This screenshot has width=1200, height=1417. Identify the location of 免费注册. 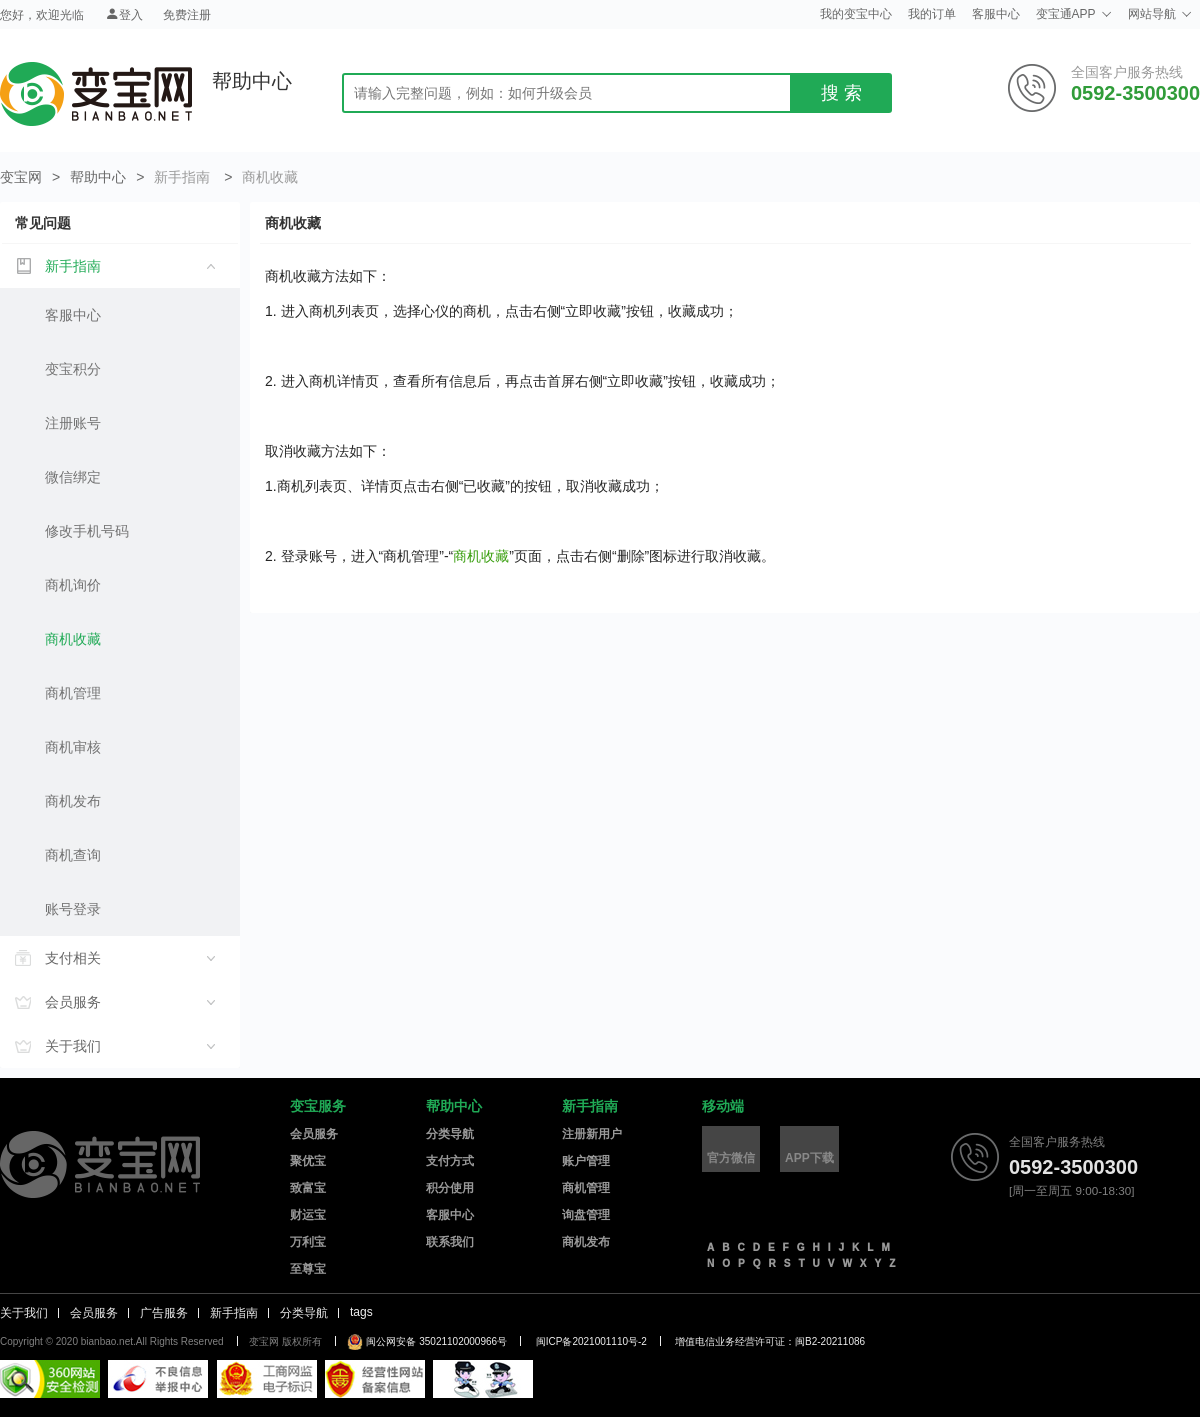
(187, 15).